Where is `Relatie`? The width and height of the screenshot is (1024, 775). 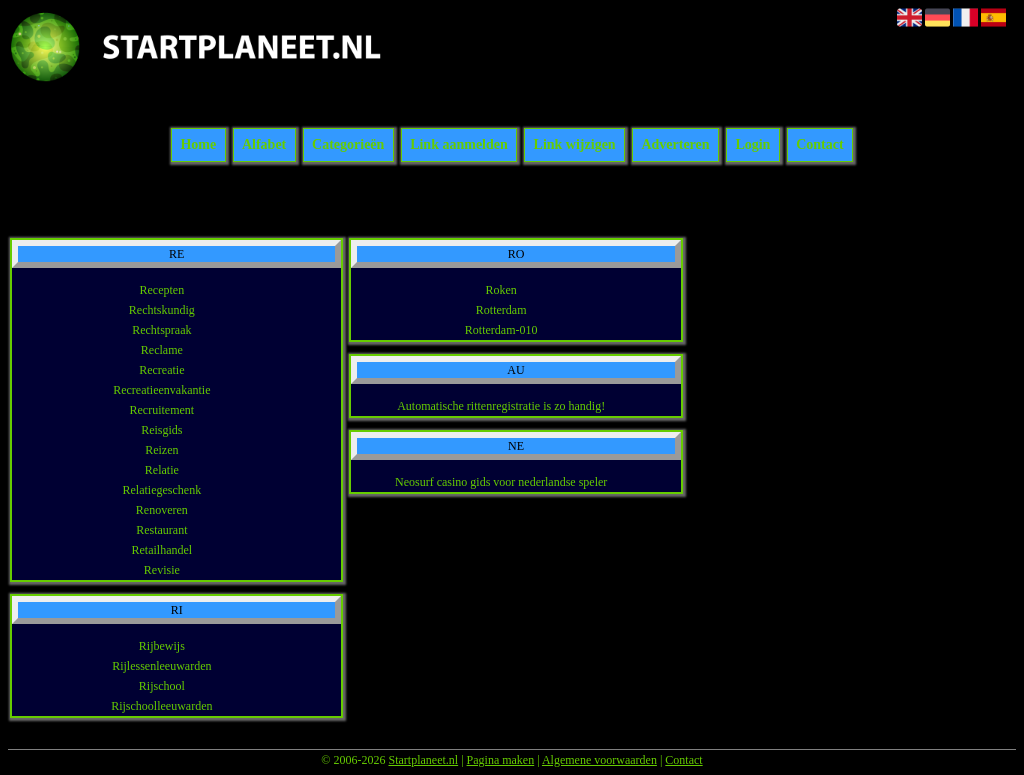 Relatie is located at coordinates (162, 470).